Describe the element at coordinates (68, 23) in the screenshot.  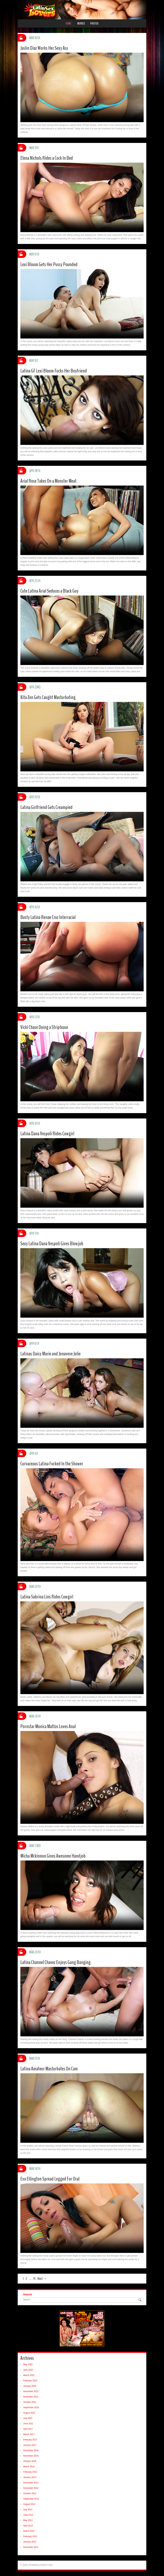
I see `Home` at that location.